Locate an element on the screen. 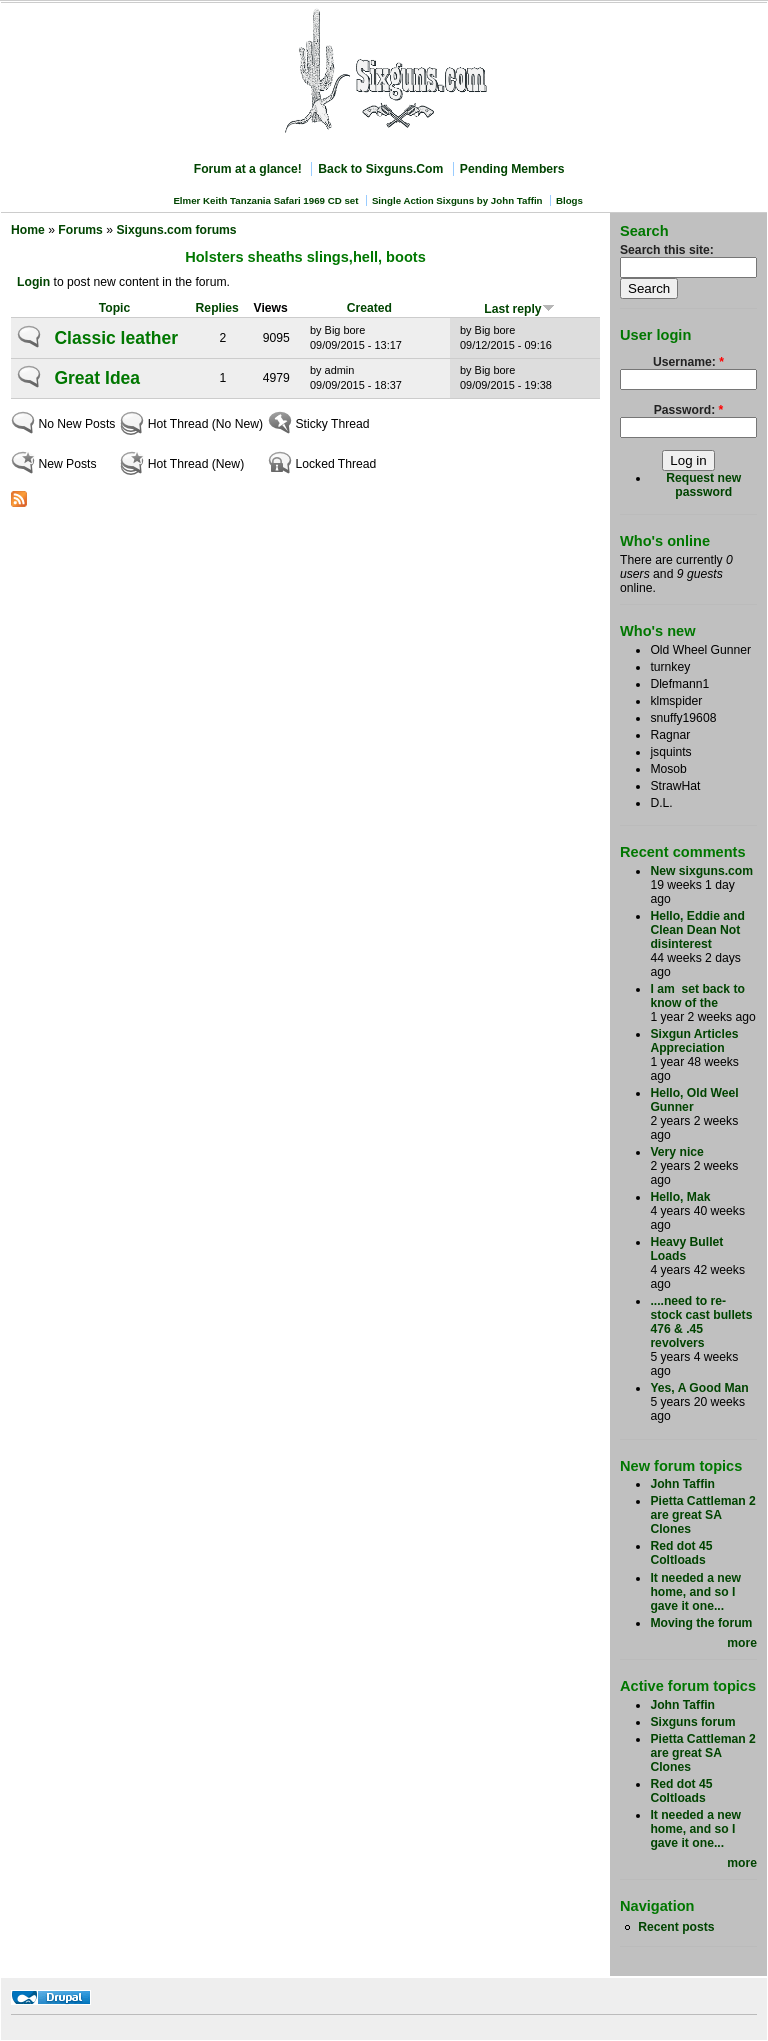  Recent posts is located at coordinates (676, 1927).